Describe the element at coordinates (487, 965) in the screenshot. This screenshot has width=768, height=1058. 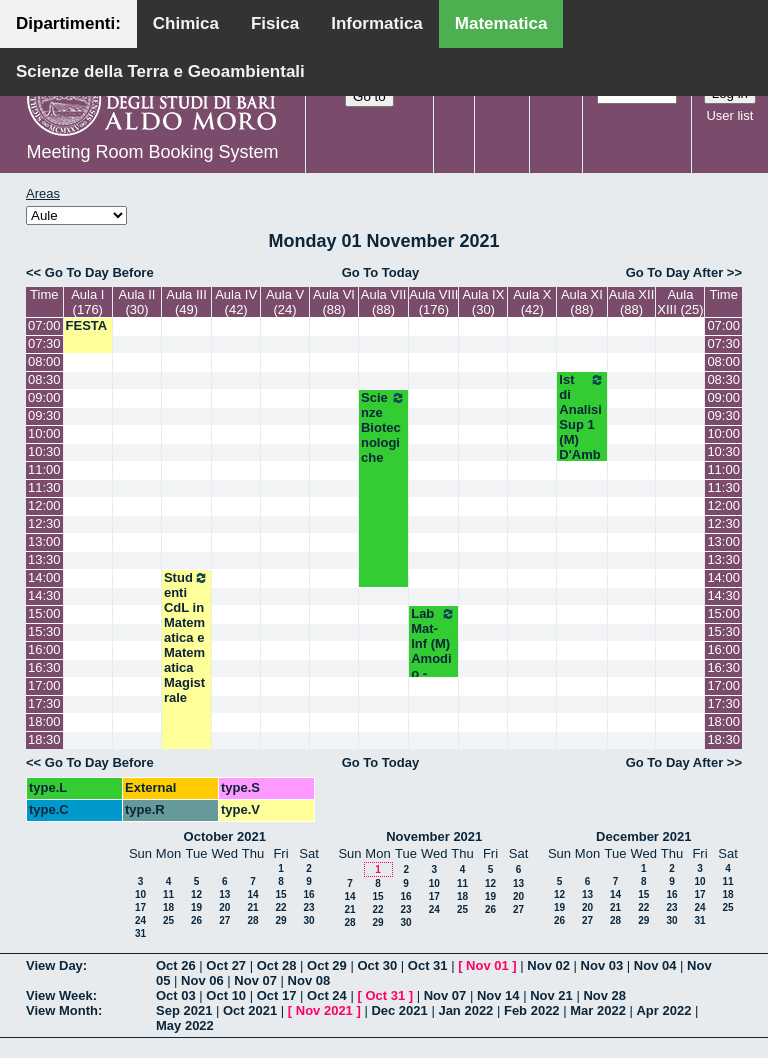
I see `Nov 01` at that location.